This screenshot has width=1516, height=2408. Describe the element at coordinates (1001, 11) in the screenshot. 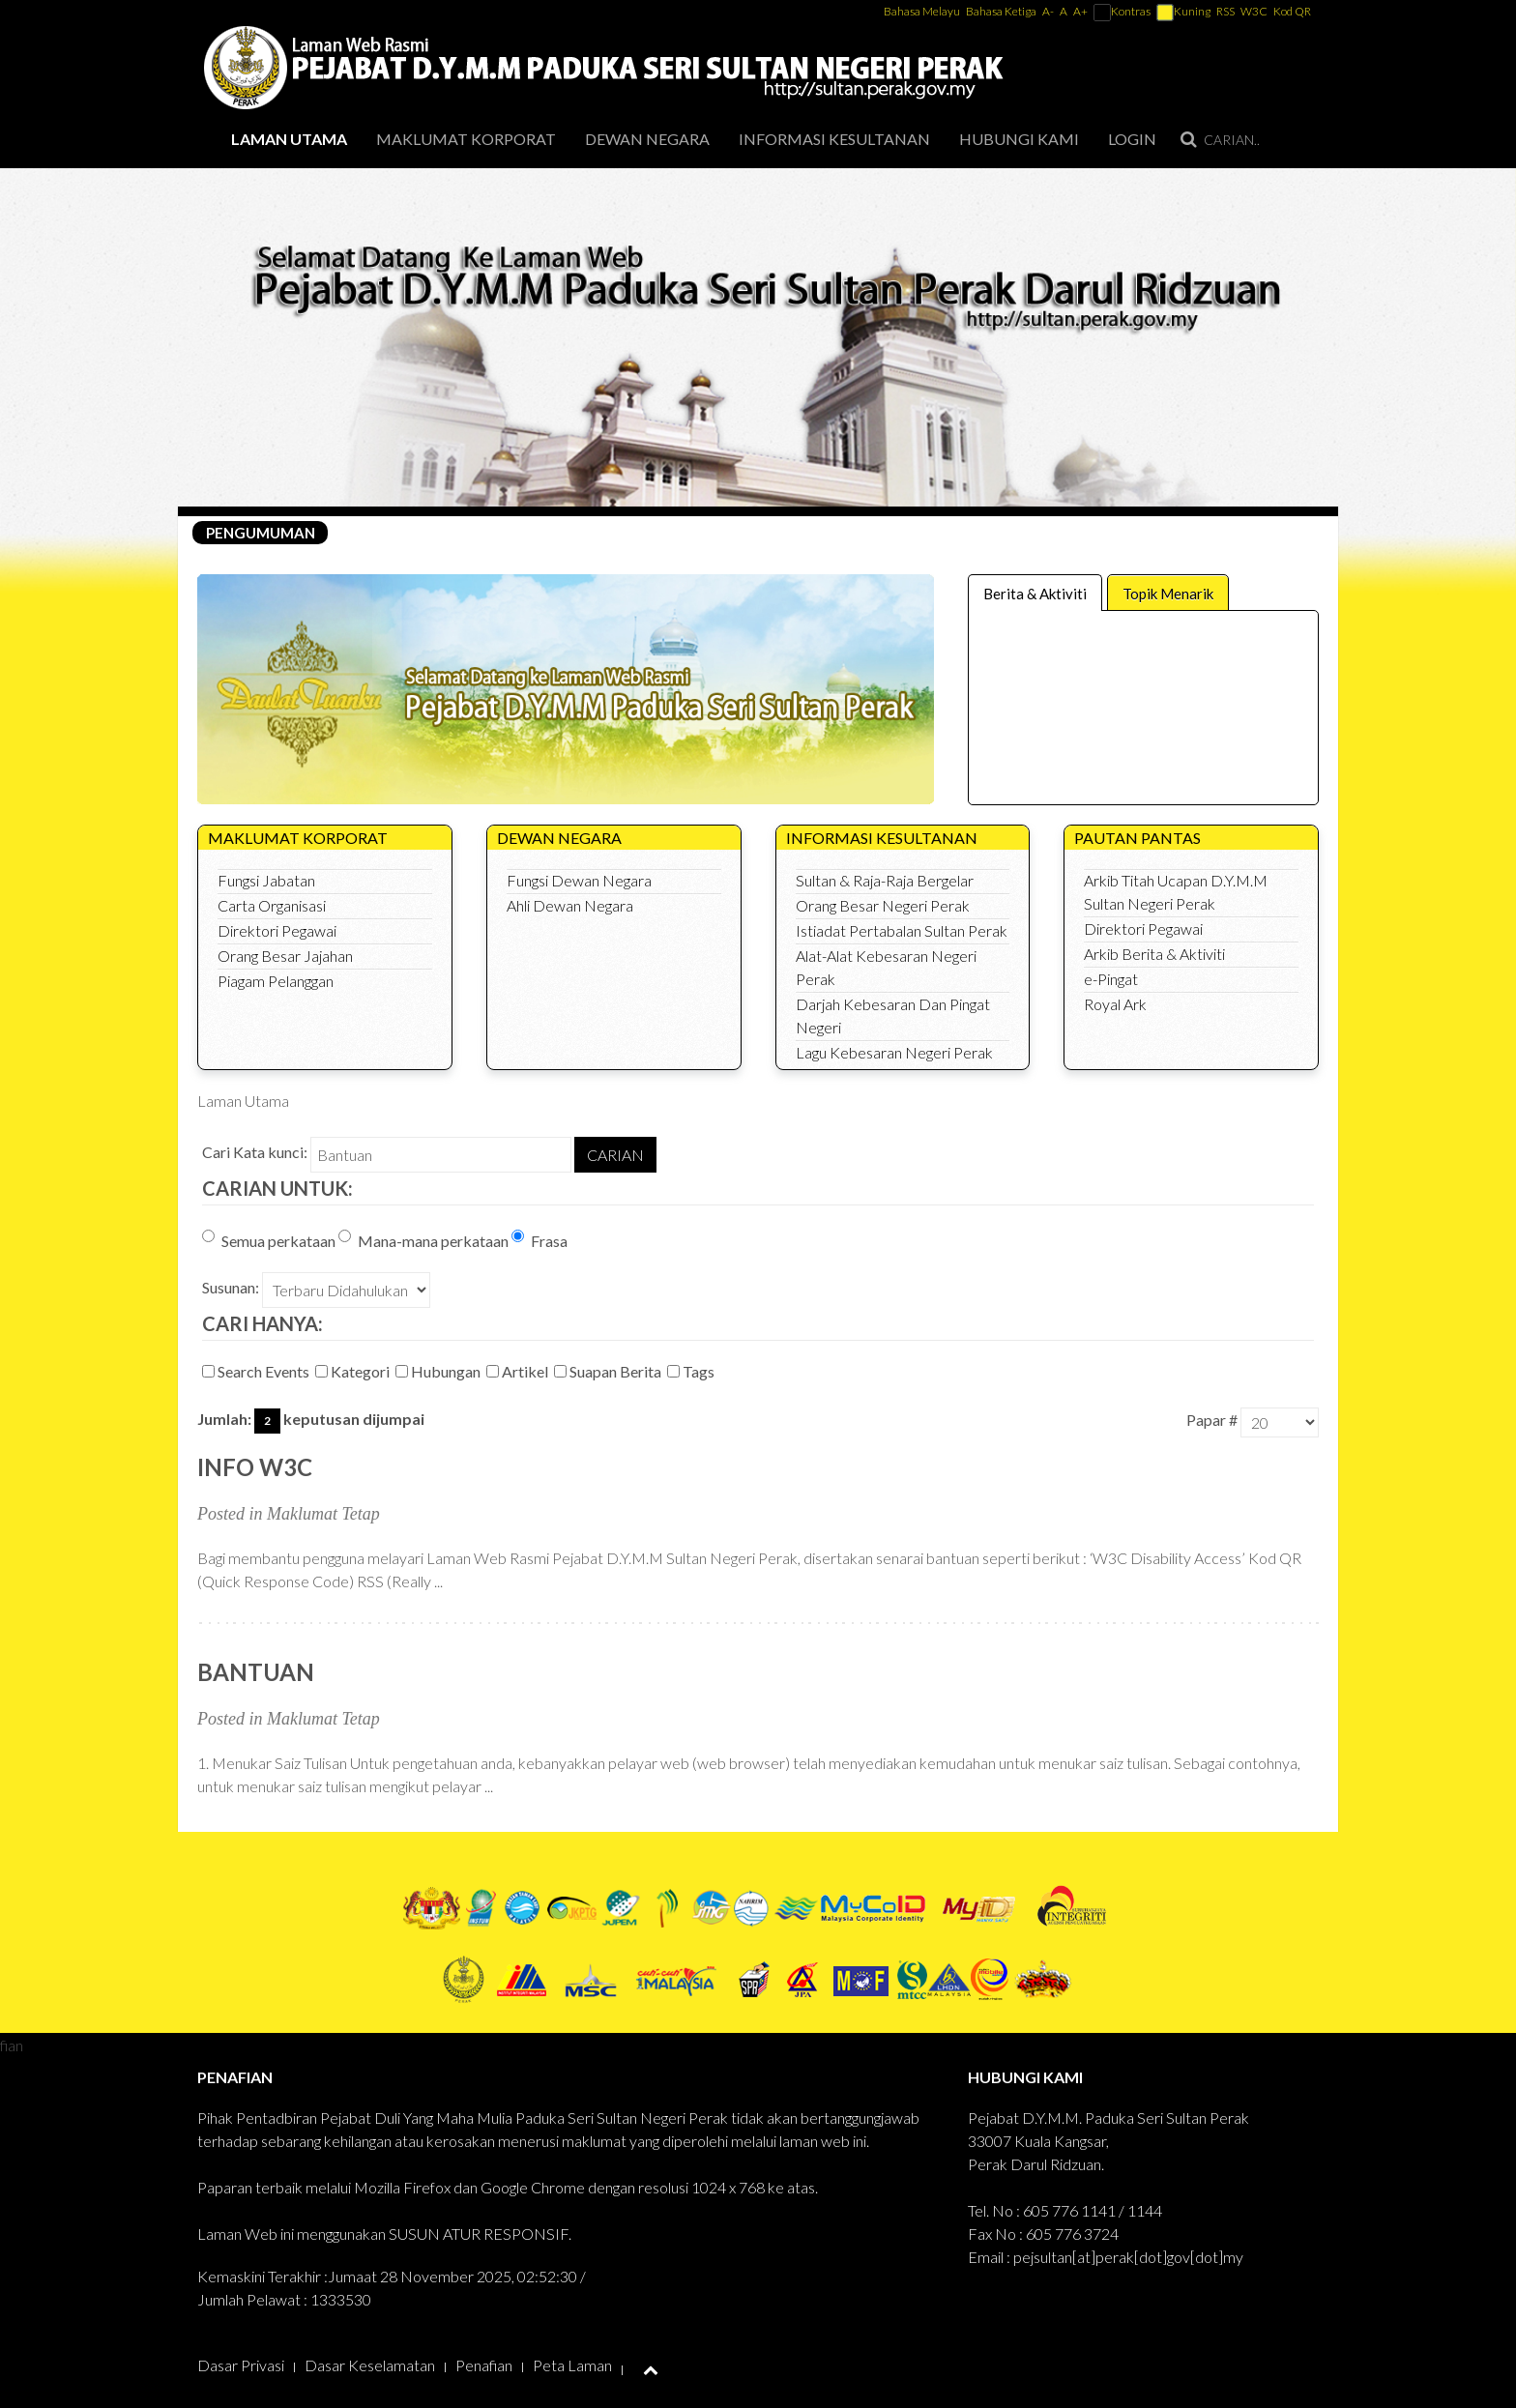

I see `Bahasa Ketiga` at that location.